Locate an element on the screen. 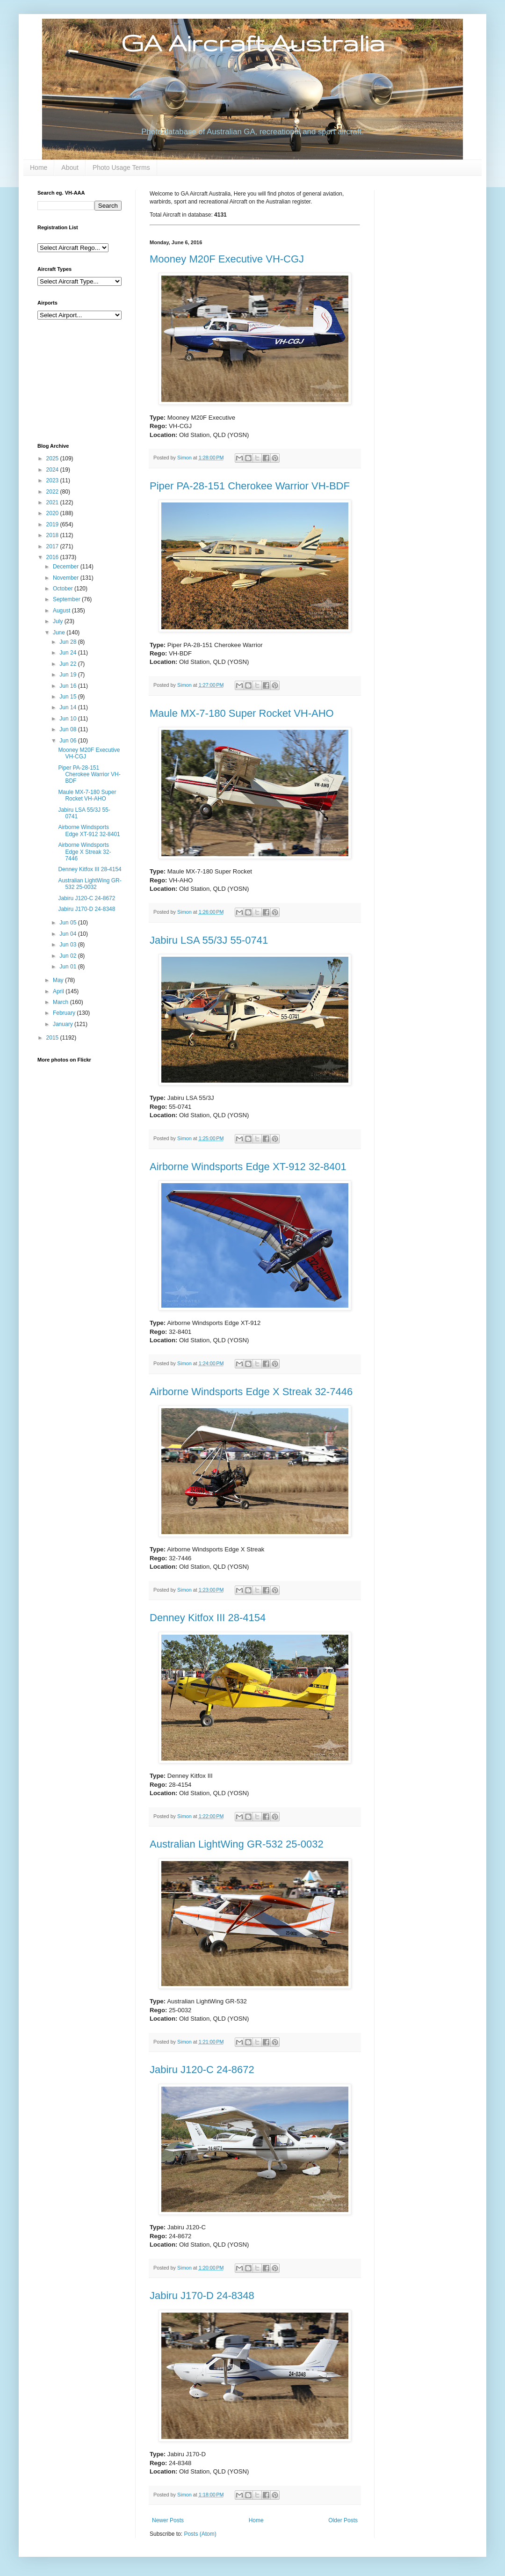 The height and width of the screenshot is (2576, 505). 2015 is located at coordinates (53, 1037).